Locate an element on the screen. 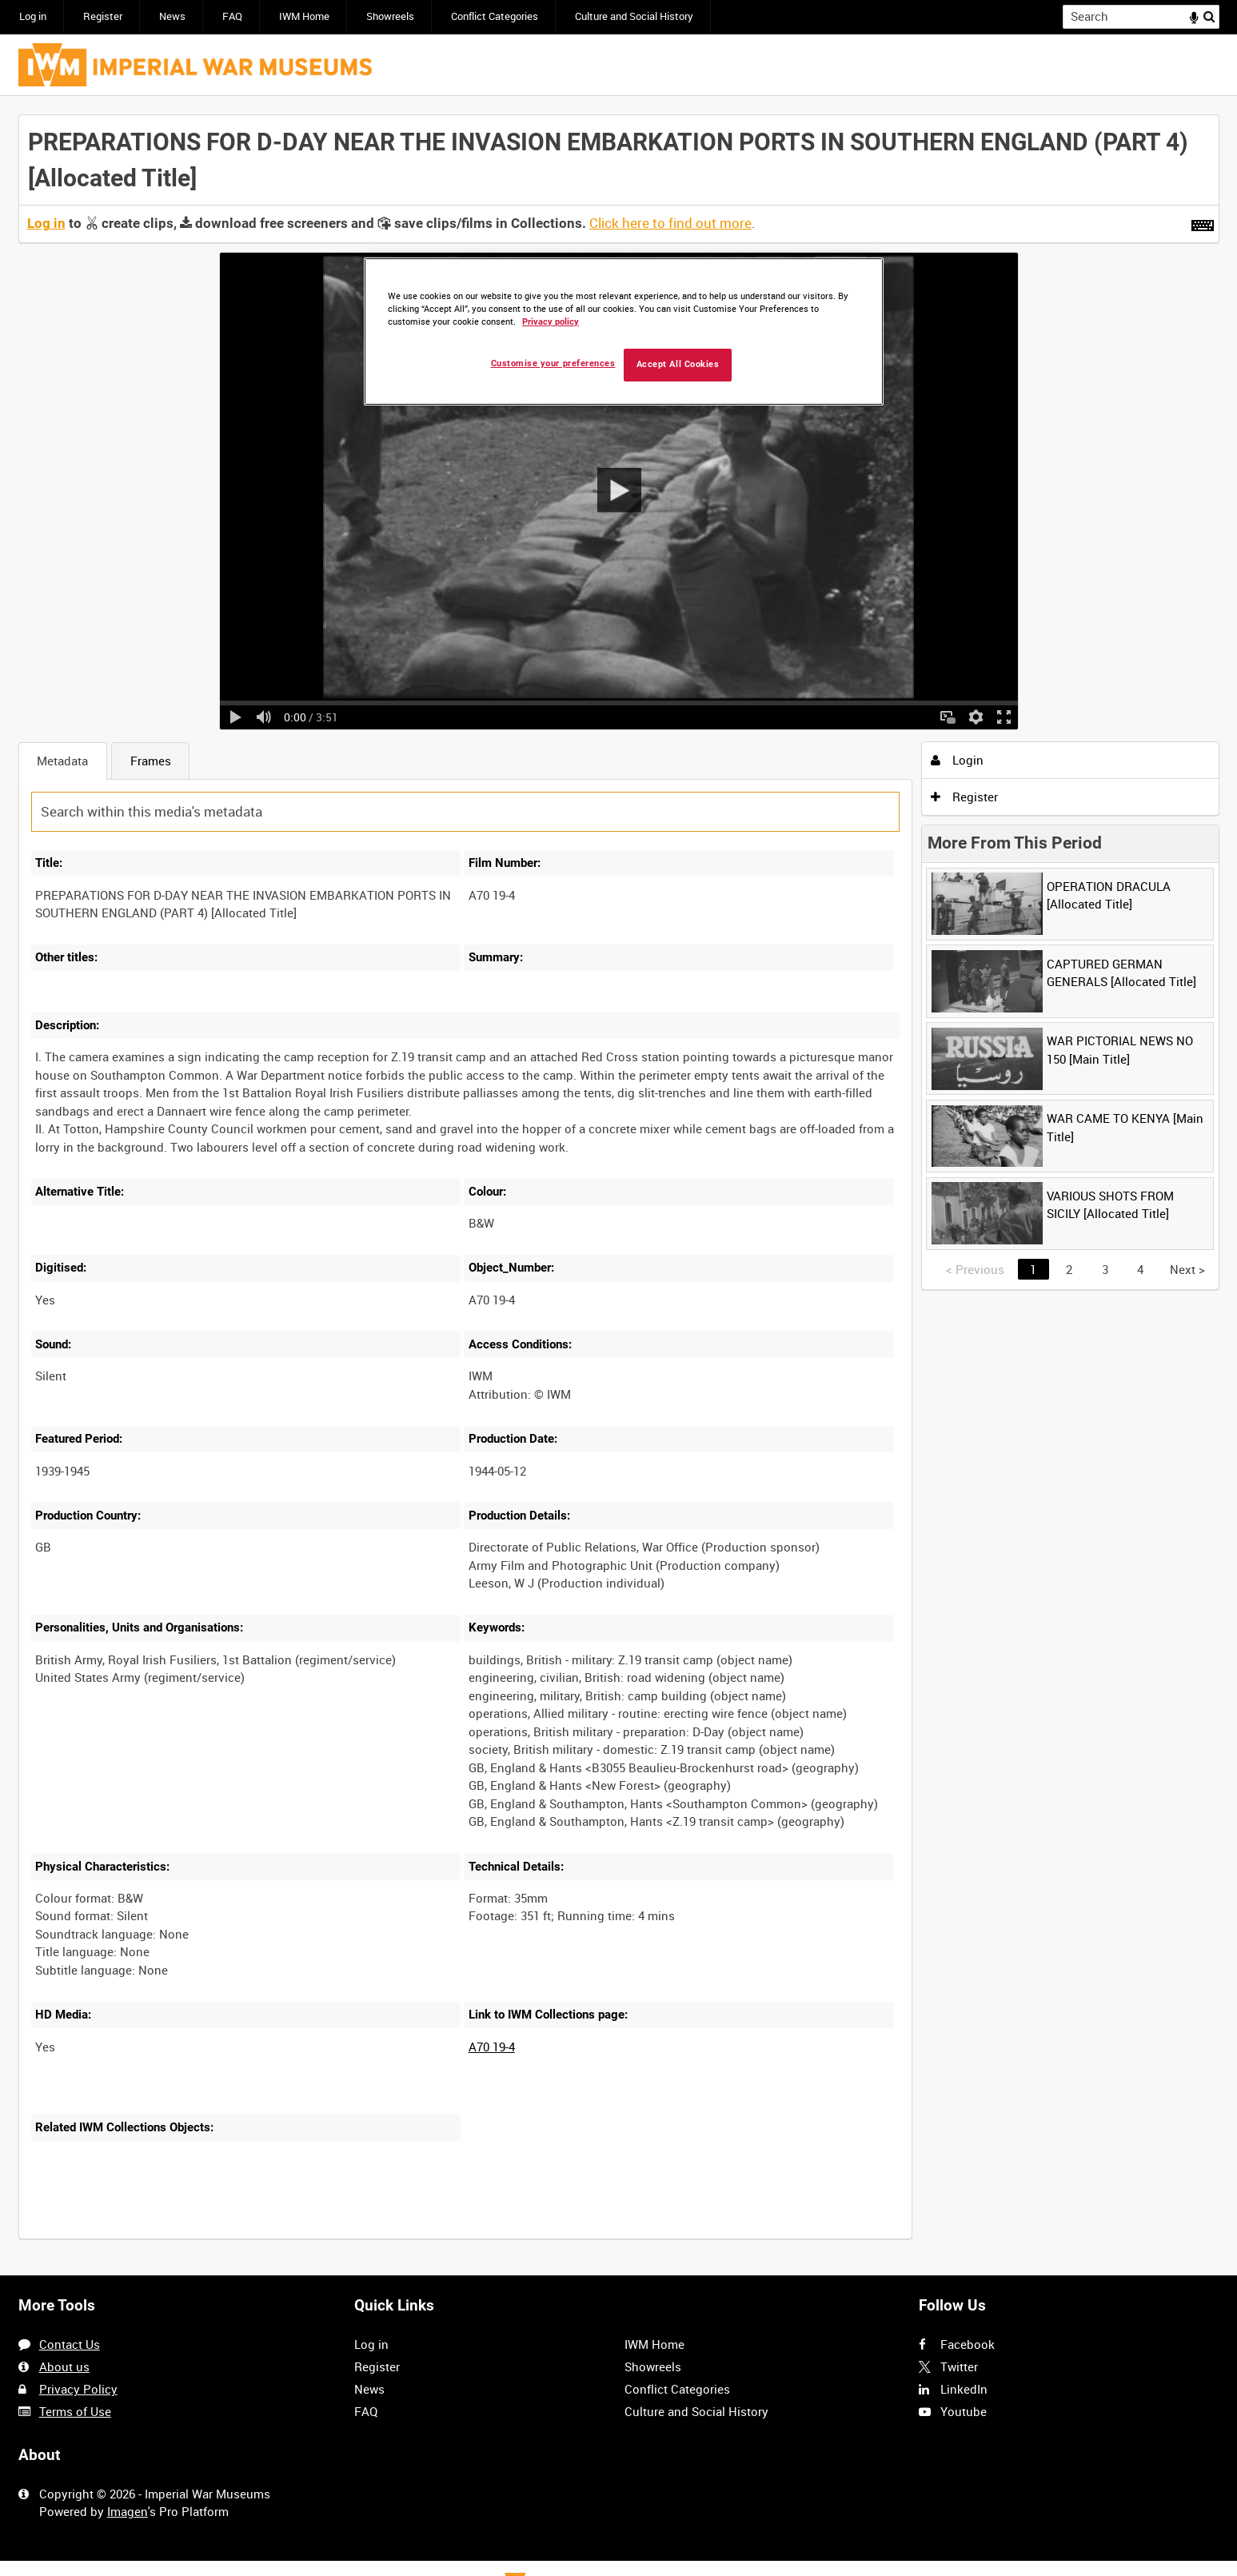  Next is located at coordinates (1187, 1269).